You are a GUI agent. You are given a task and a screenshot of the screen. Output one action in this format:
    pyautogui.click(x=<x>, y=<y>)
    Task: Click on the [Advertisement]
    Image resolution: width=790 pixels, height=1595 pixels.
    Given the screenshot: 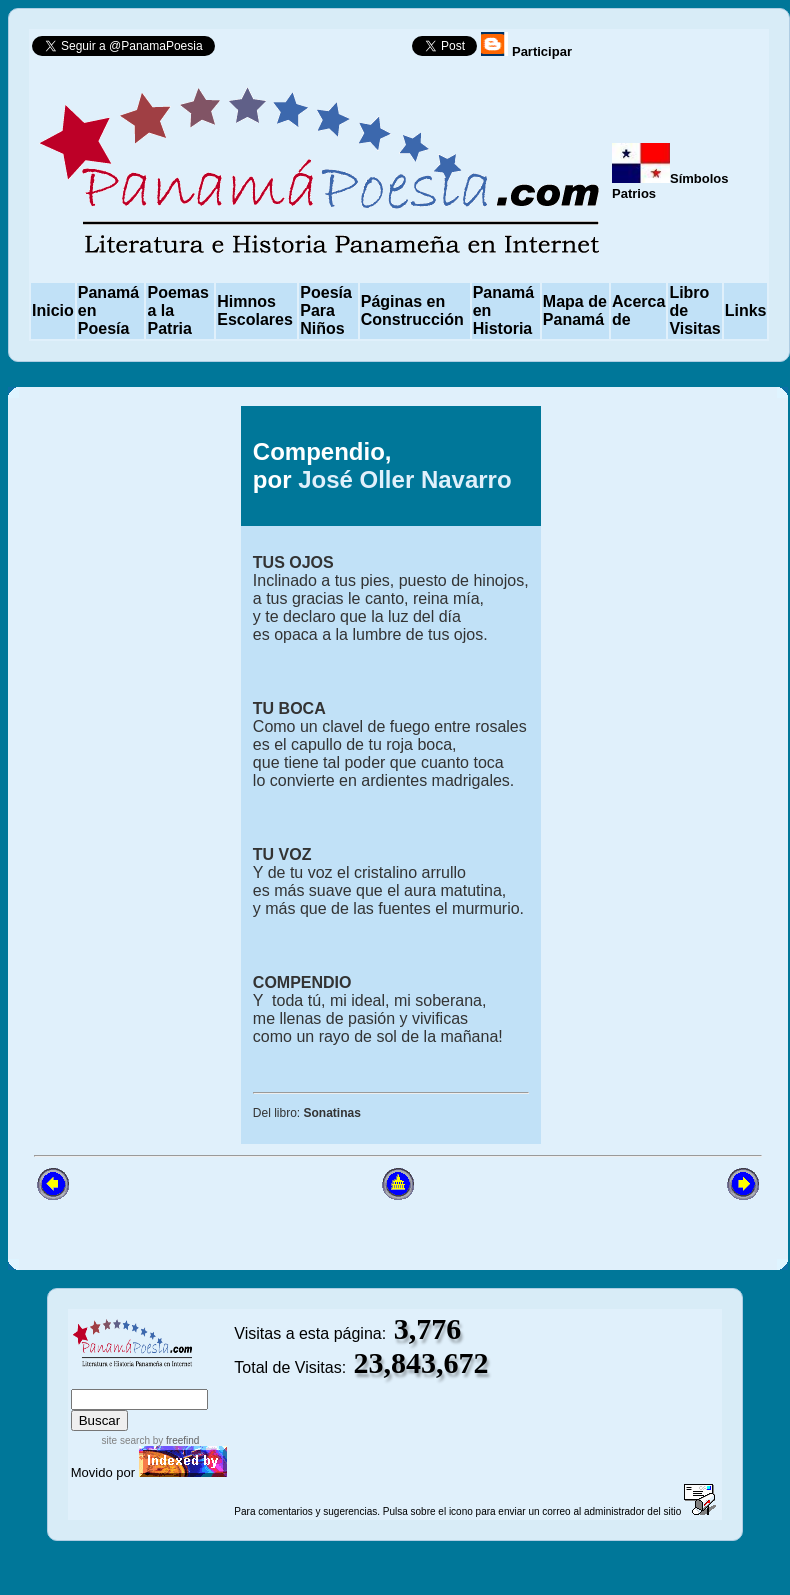 What is the action you would take?
    pyautogui.click(x=117, y=706)
    